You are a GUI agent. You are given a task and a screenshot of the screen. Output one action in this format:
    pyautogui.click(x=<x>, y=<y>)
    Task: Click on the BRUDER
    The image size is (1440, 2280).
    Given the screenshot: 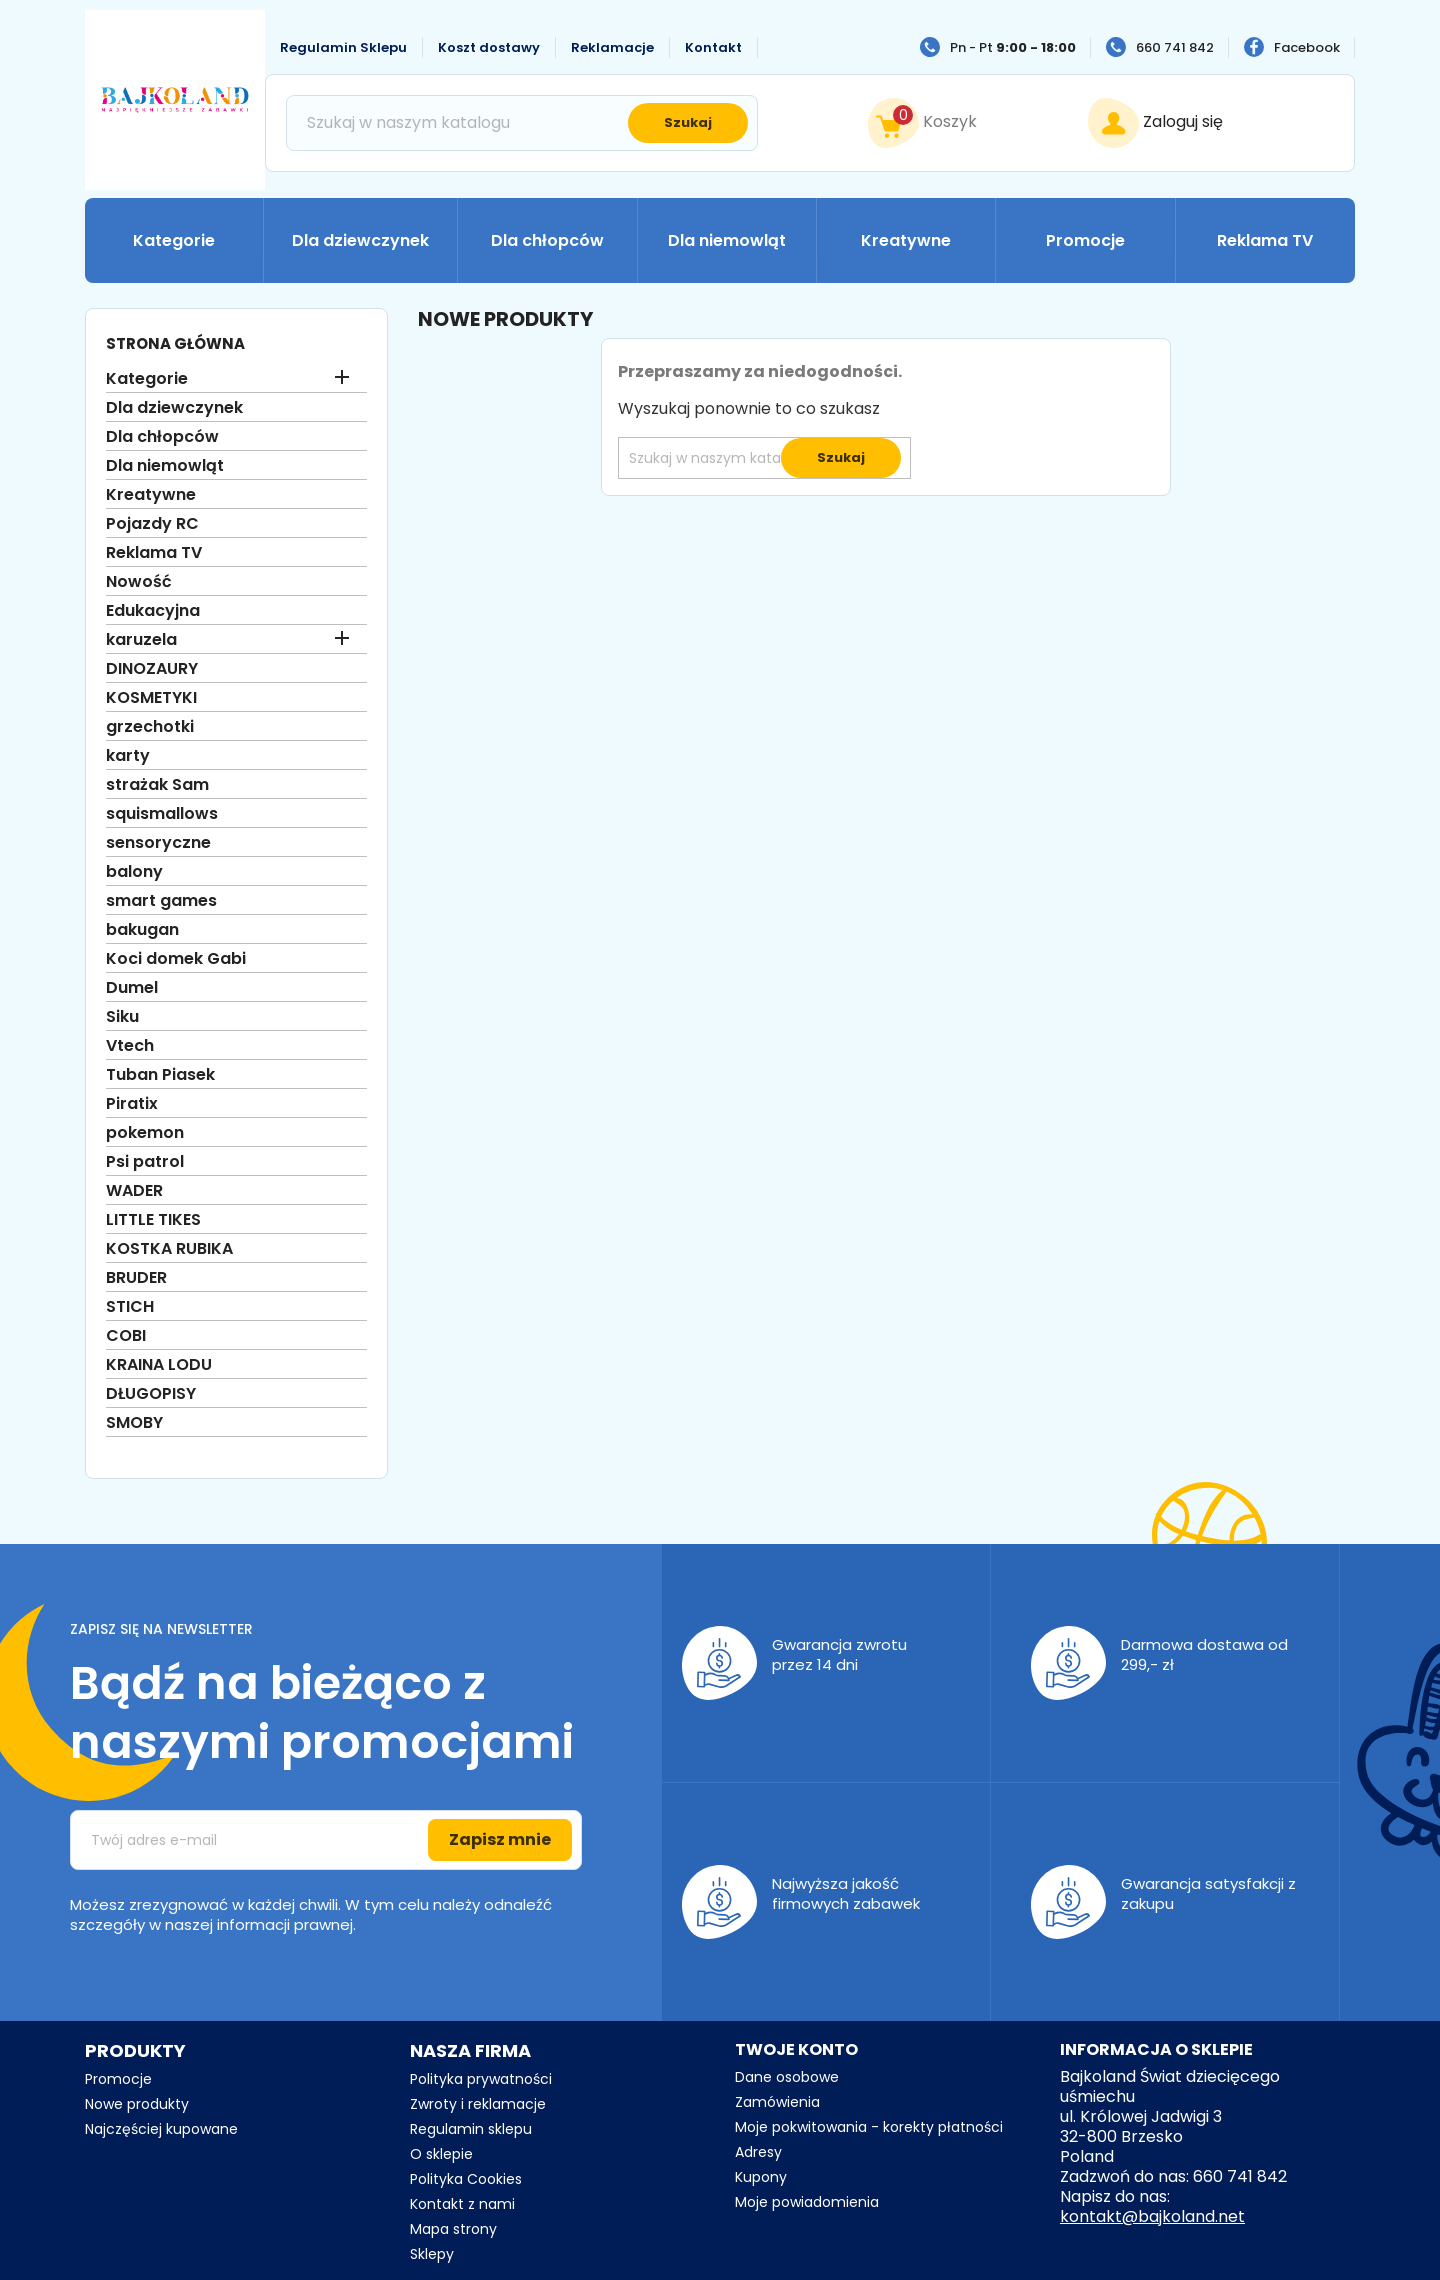 What is the action you would take?
    pyautogui.click(x=136, y=1278)
    